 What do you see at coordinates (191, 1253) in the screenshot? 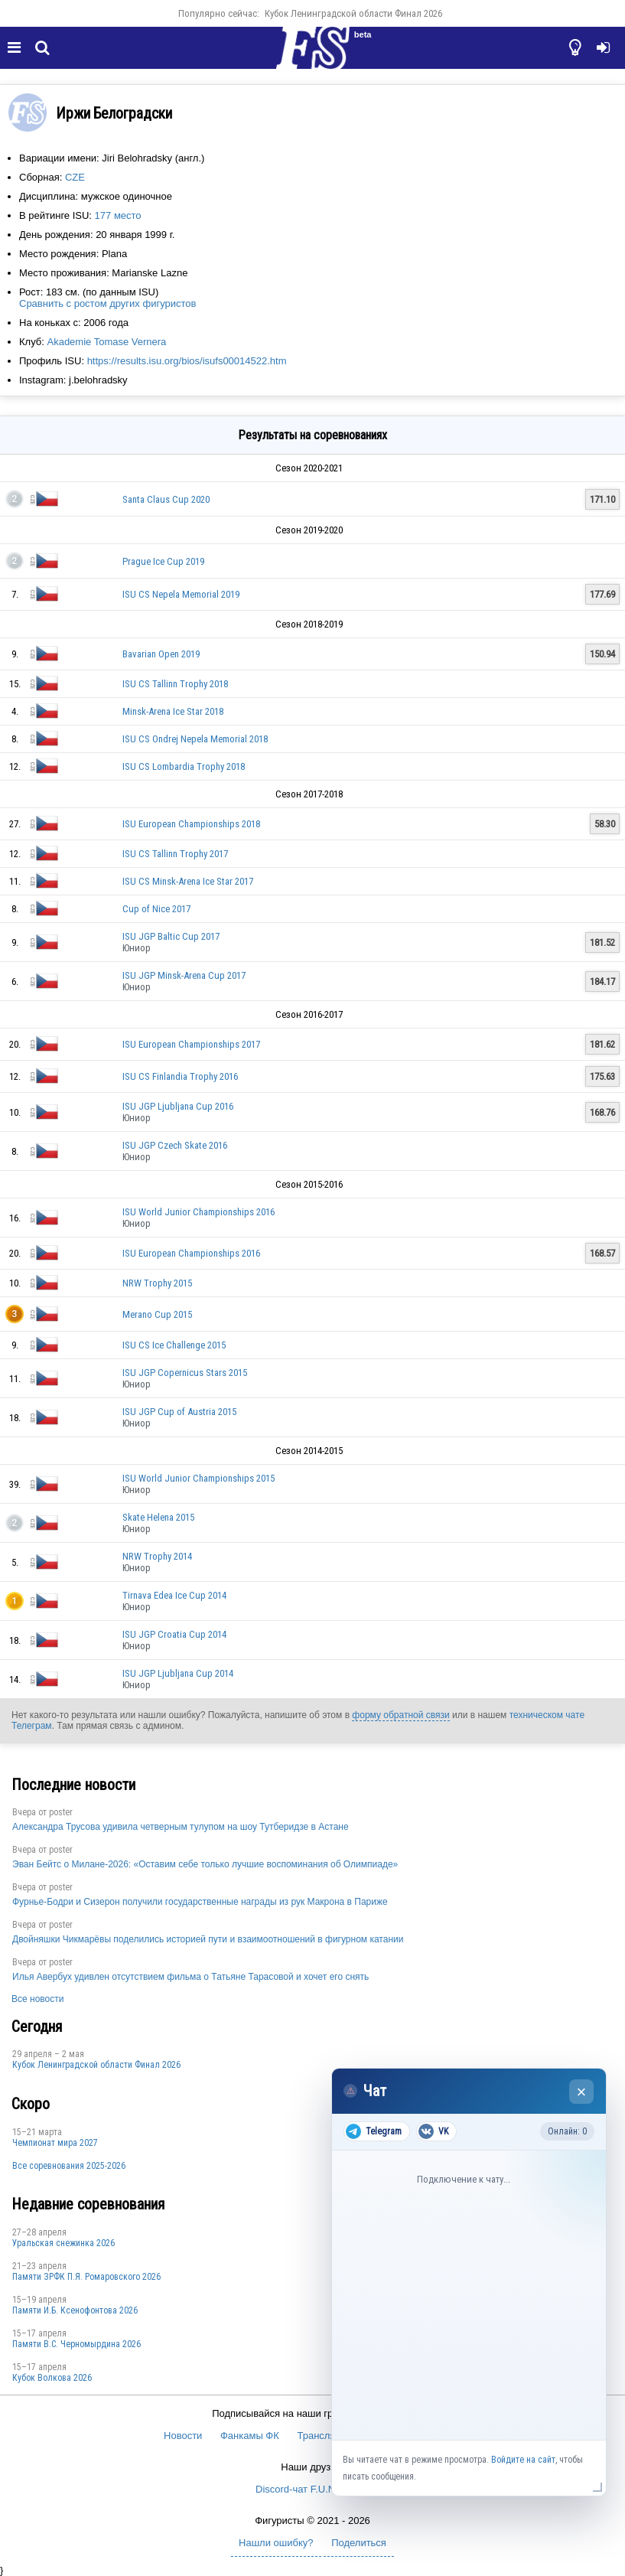
I see `ISU European Championships 2016` at bounding box center [191, 1253].